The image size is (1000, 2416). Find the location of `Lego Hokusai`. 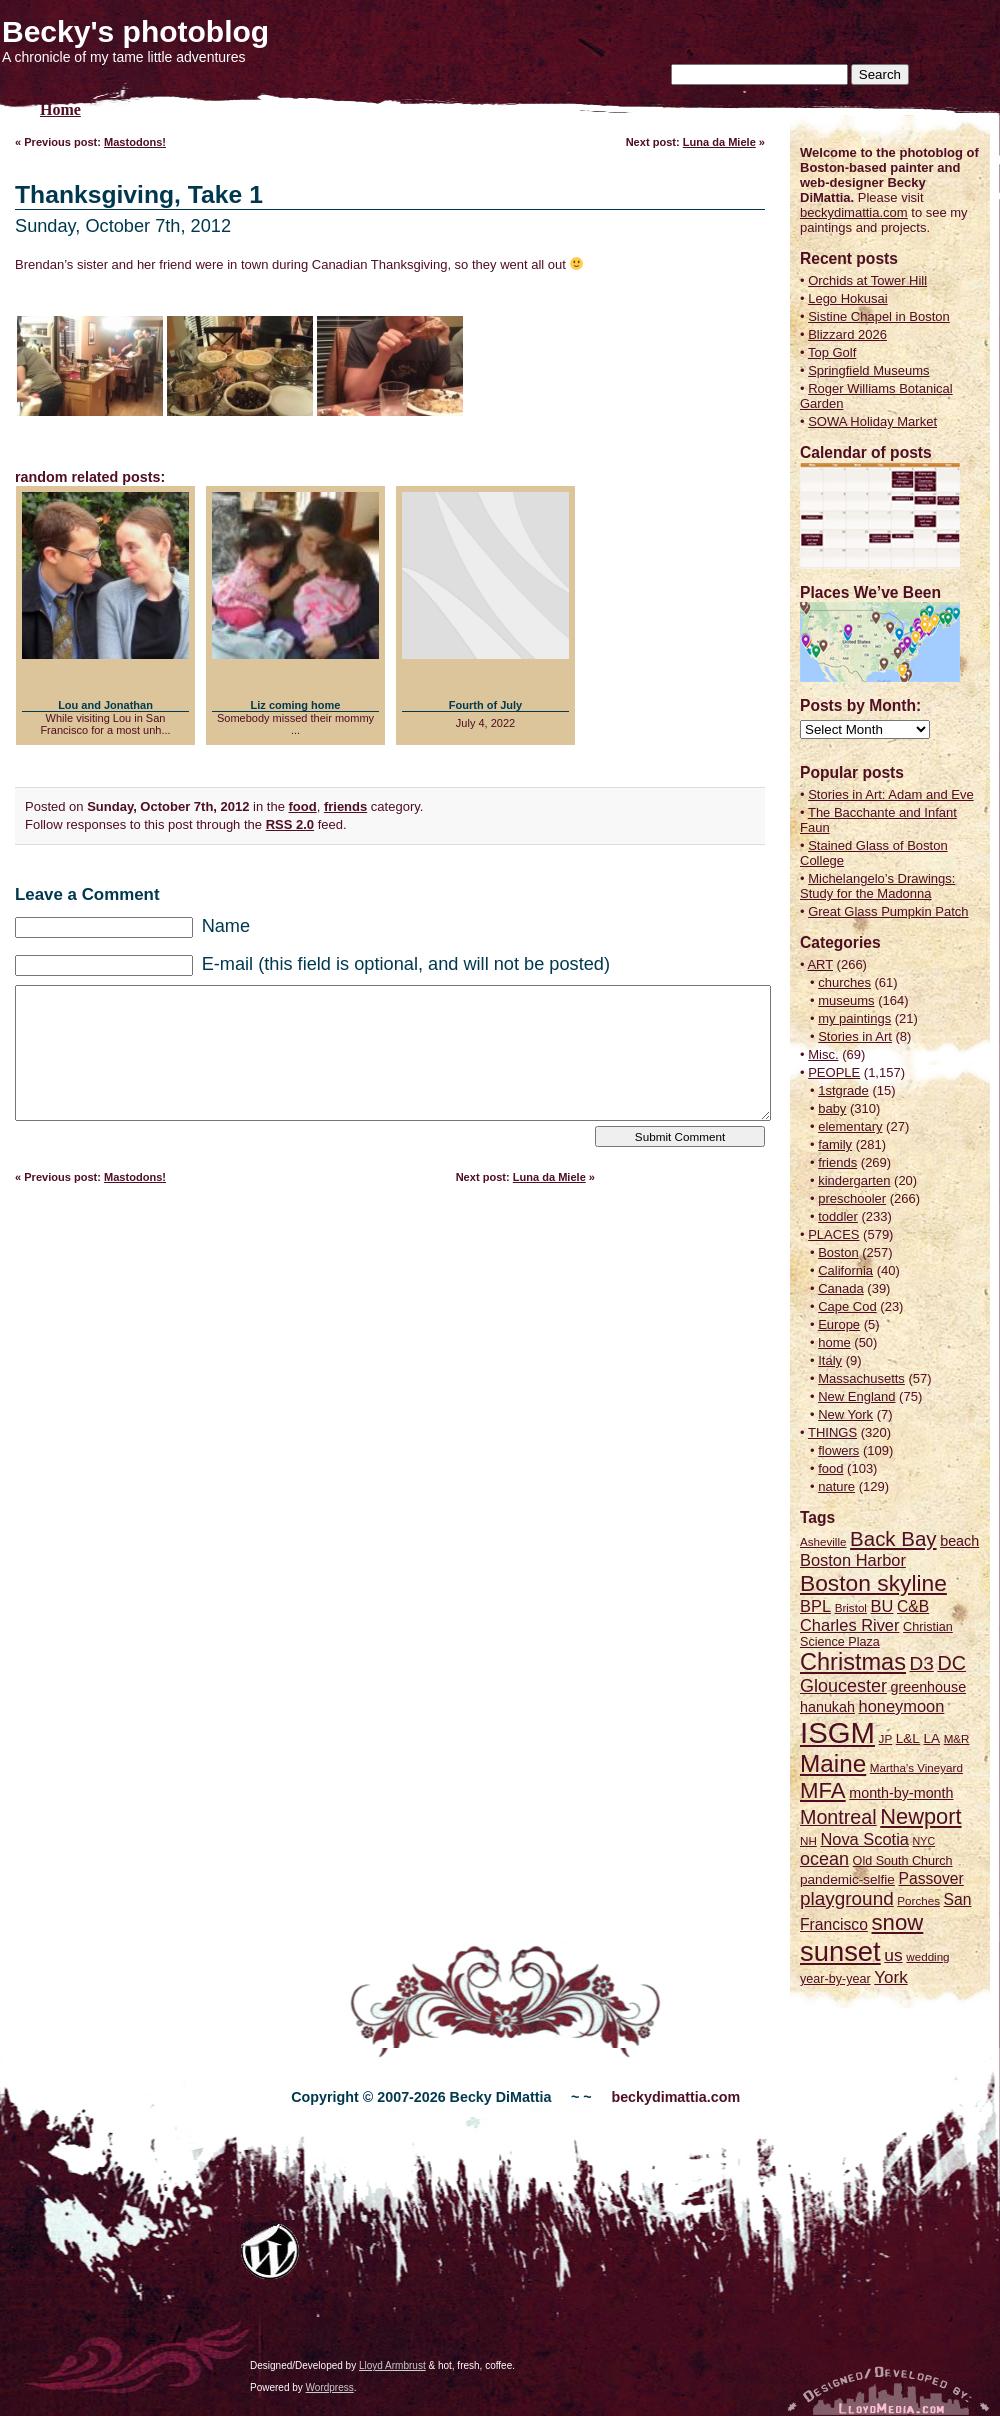

Lego Hokusai is located at coordinates (848, 298).